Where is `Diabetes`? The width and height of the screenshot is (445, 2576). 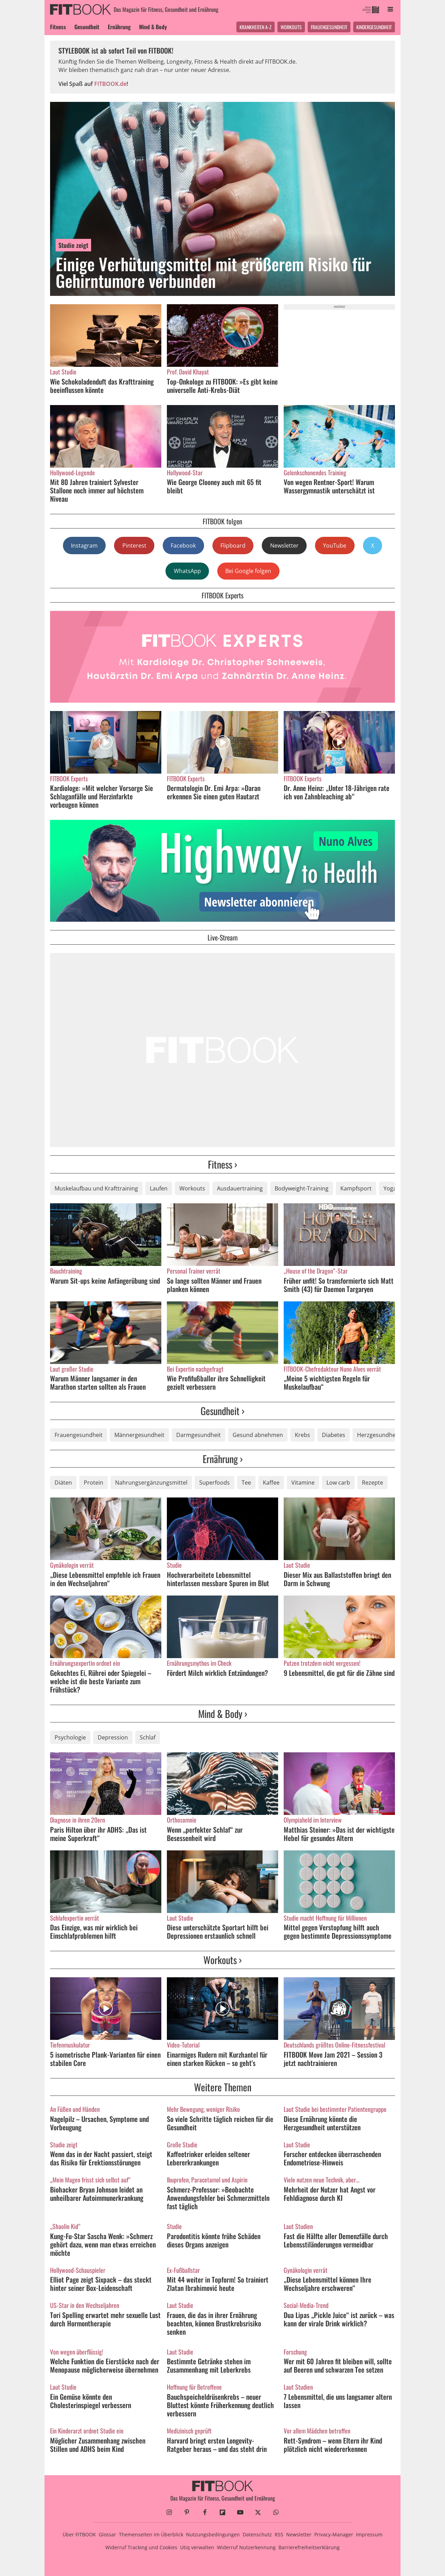
Diabetes is located at coordinates (333, 1435).